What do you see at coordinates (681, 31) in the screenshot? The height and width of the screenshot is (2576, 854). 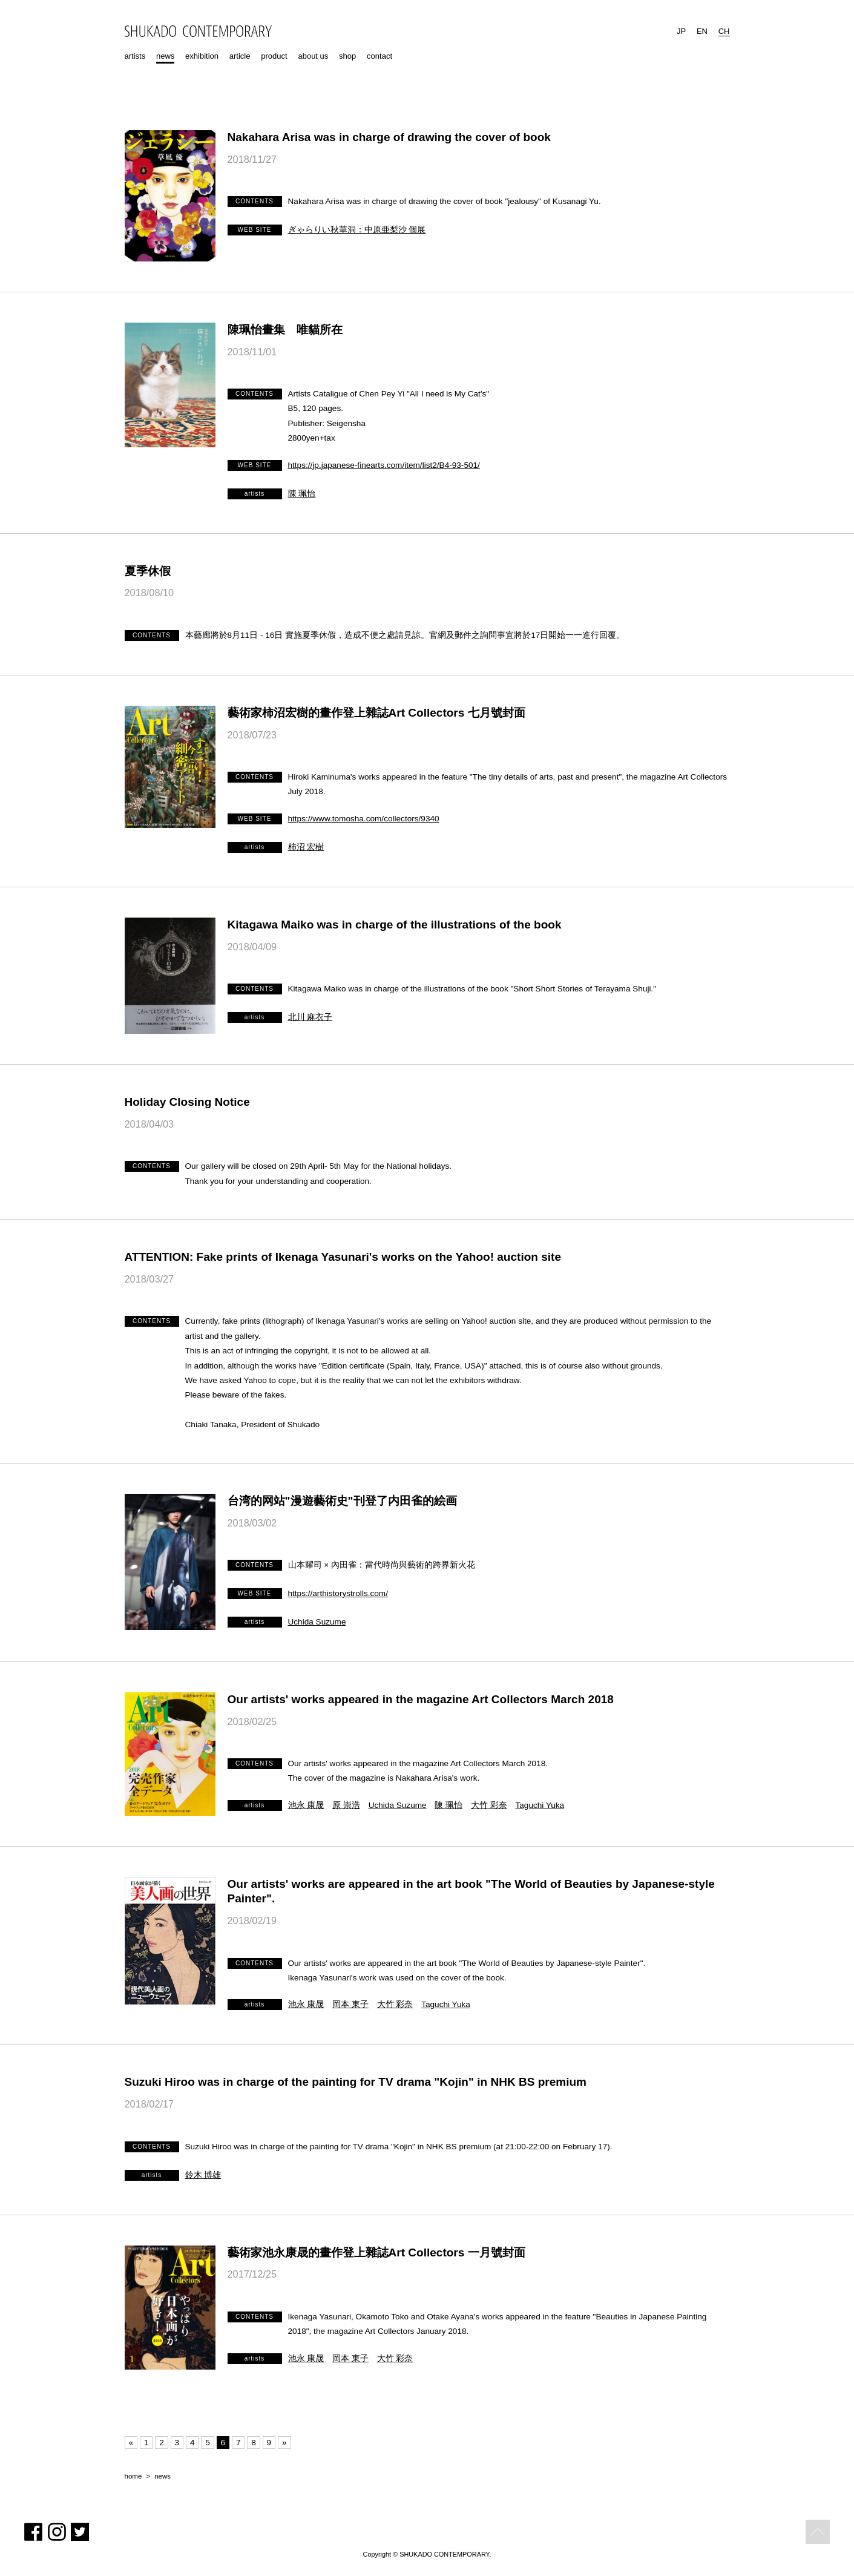 I see `JP` at bounding box center [681, 31].